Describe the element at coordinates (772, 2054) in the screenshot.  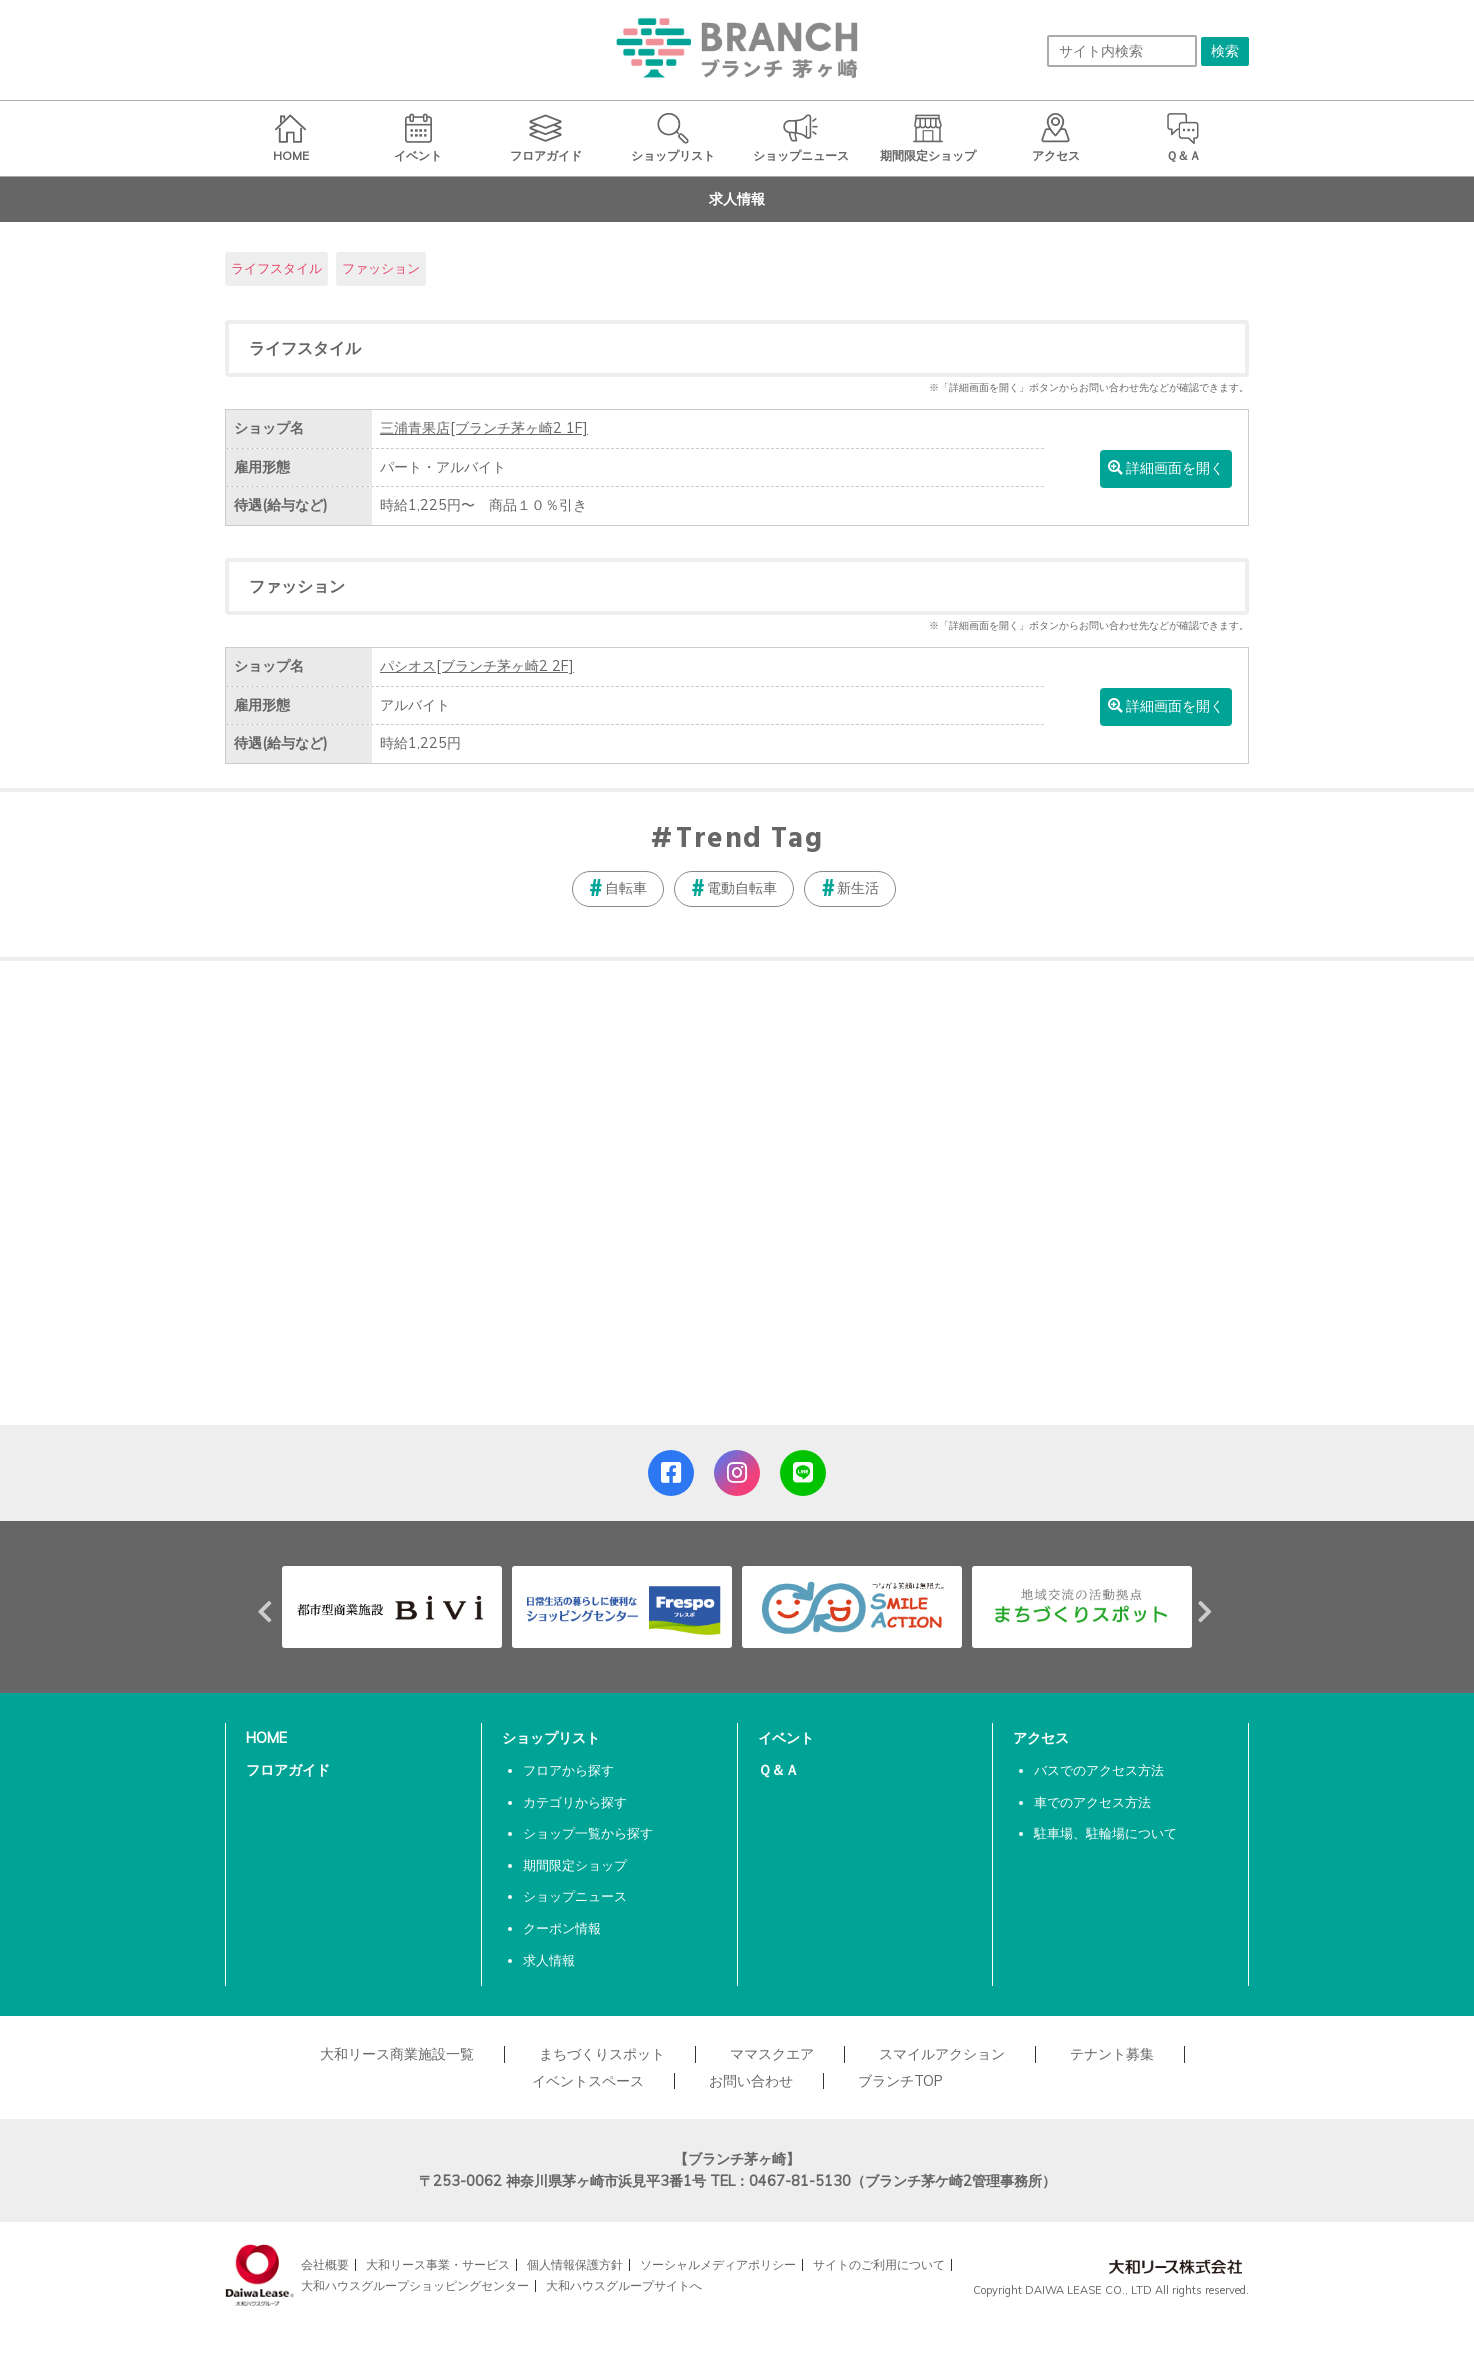
I see `ママスクエア` at that location.